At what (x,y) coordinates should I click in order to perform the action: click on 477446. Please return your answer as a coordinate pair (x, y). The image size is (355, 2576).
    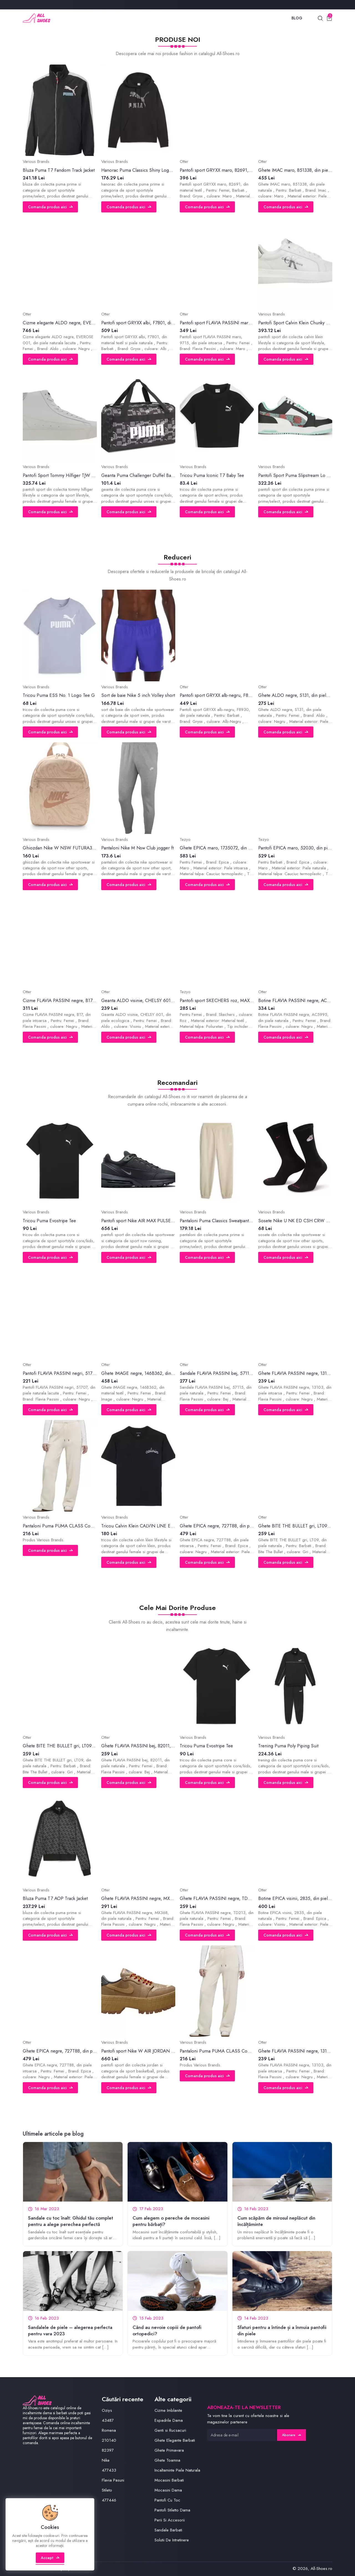
    Looking at the image, I should click on (109, 2500).